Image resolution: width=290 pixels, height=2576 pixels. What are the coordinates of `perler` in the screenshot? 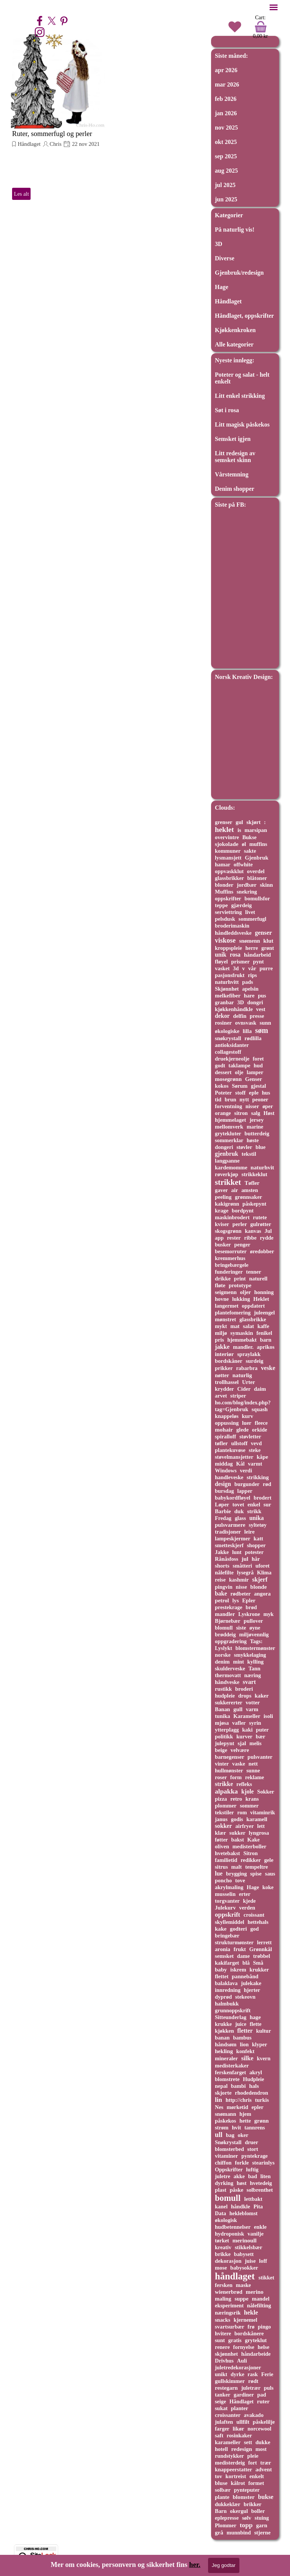 It's located at (240, 1224).